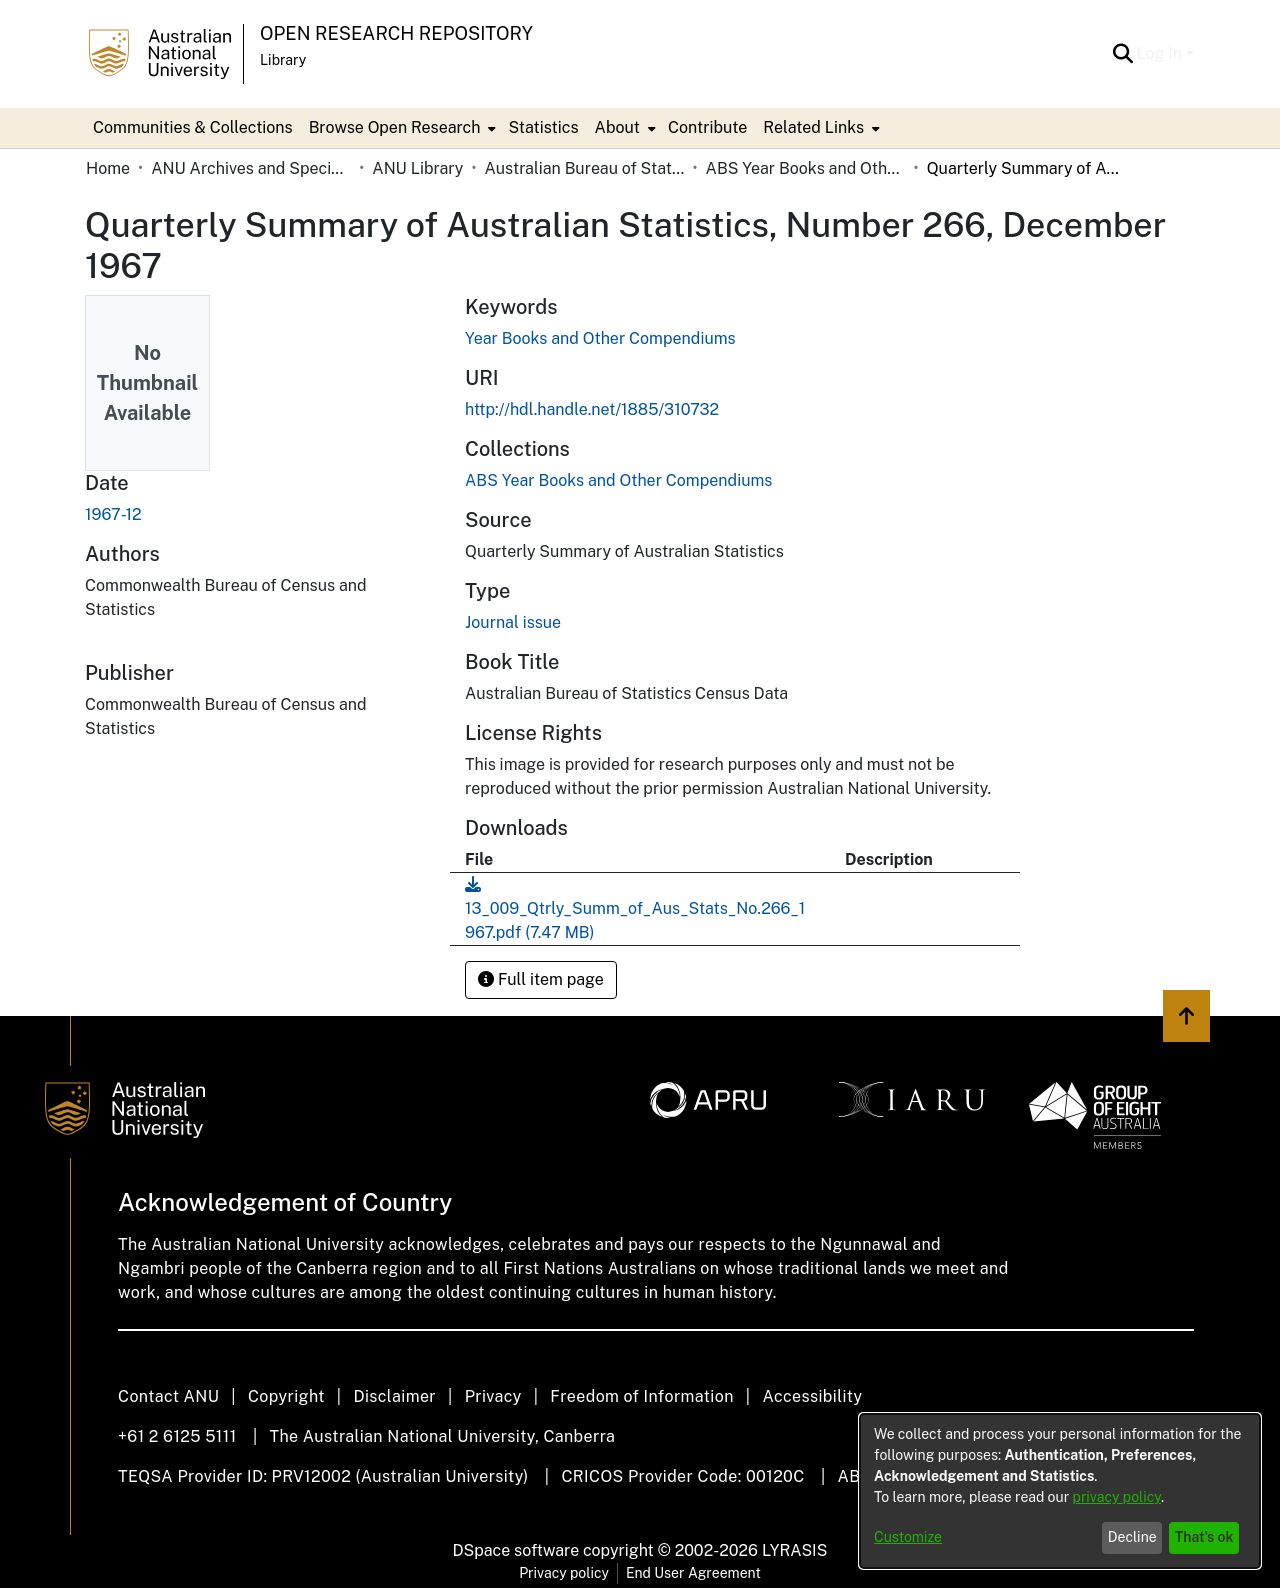  I want to click on Freedom of Information, so click(641, 1396).